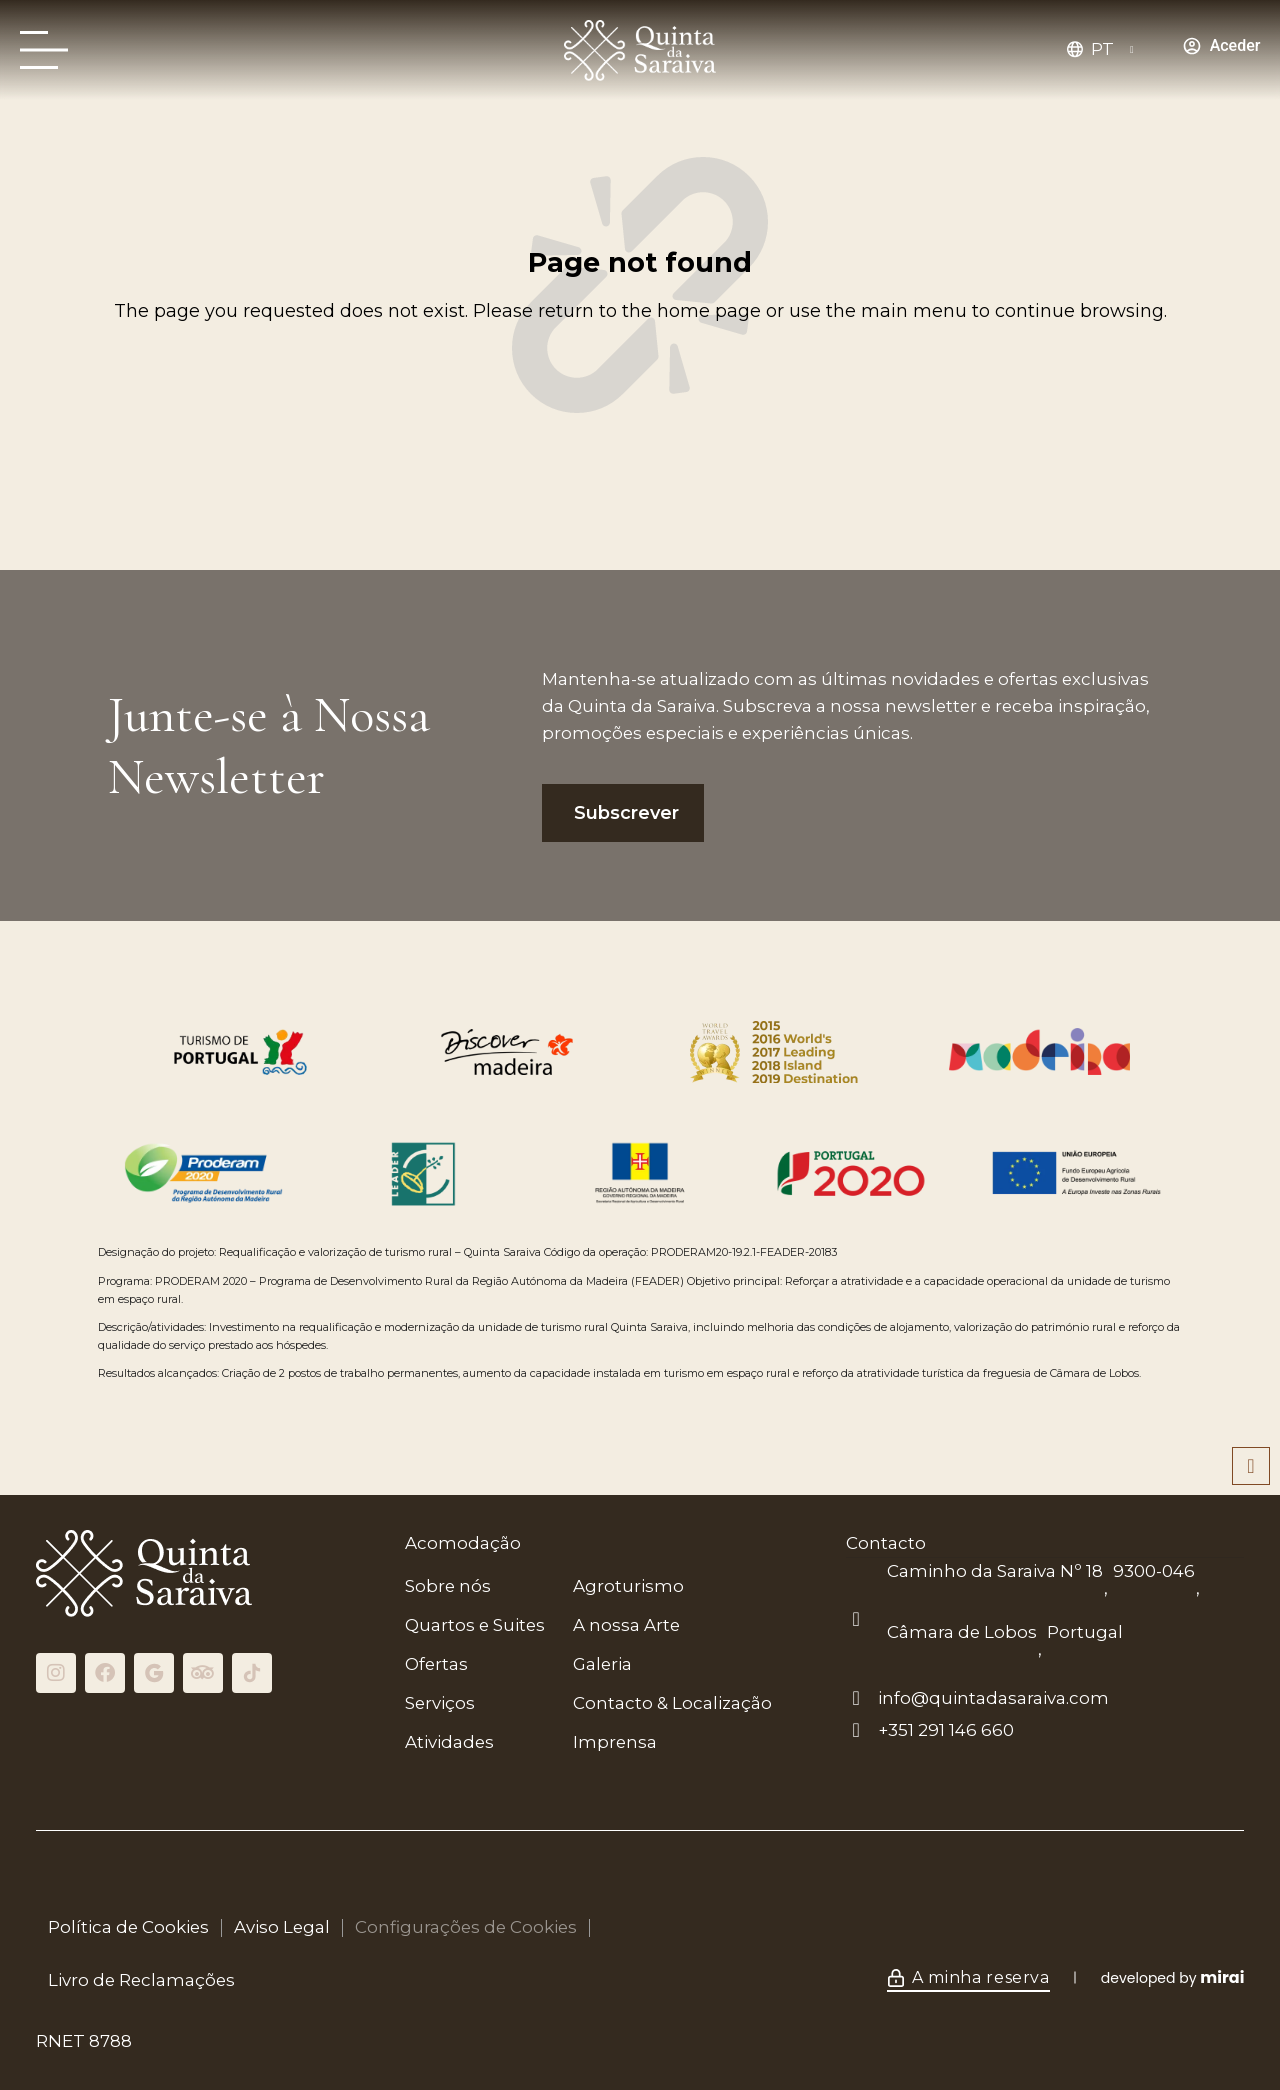 This screenshot has height=2090, width=1280. Describe the element at coordinates (602, 1664) in the screenshot. I see `Galeria` at that location.